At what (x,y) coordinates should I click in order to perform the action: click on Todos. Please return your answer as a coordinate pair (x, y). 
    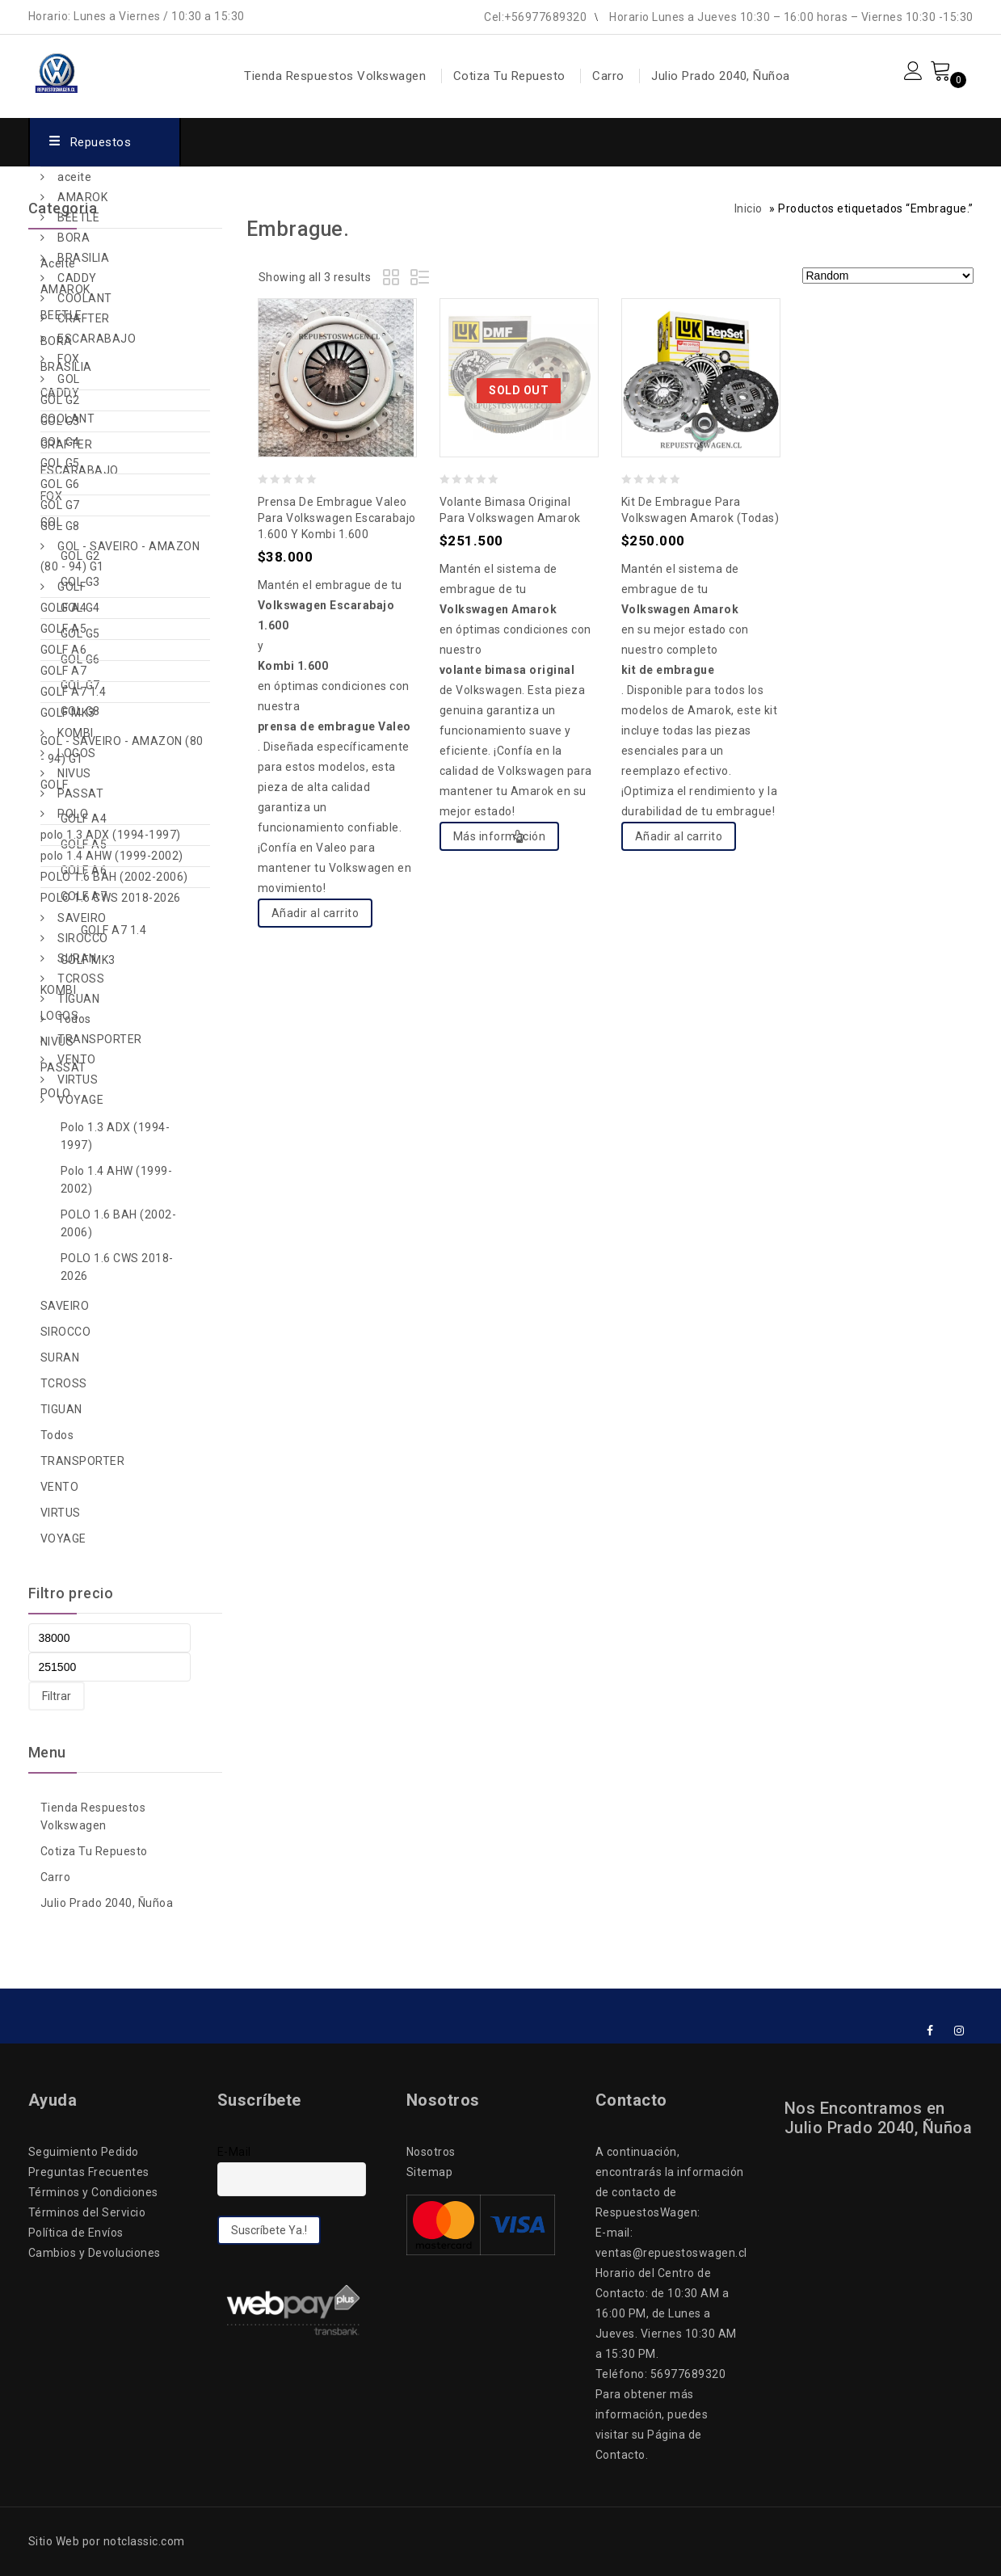
    Looking at the image, I should click on (74, 1018).